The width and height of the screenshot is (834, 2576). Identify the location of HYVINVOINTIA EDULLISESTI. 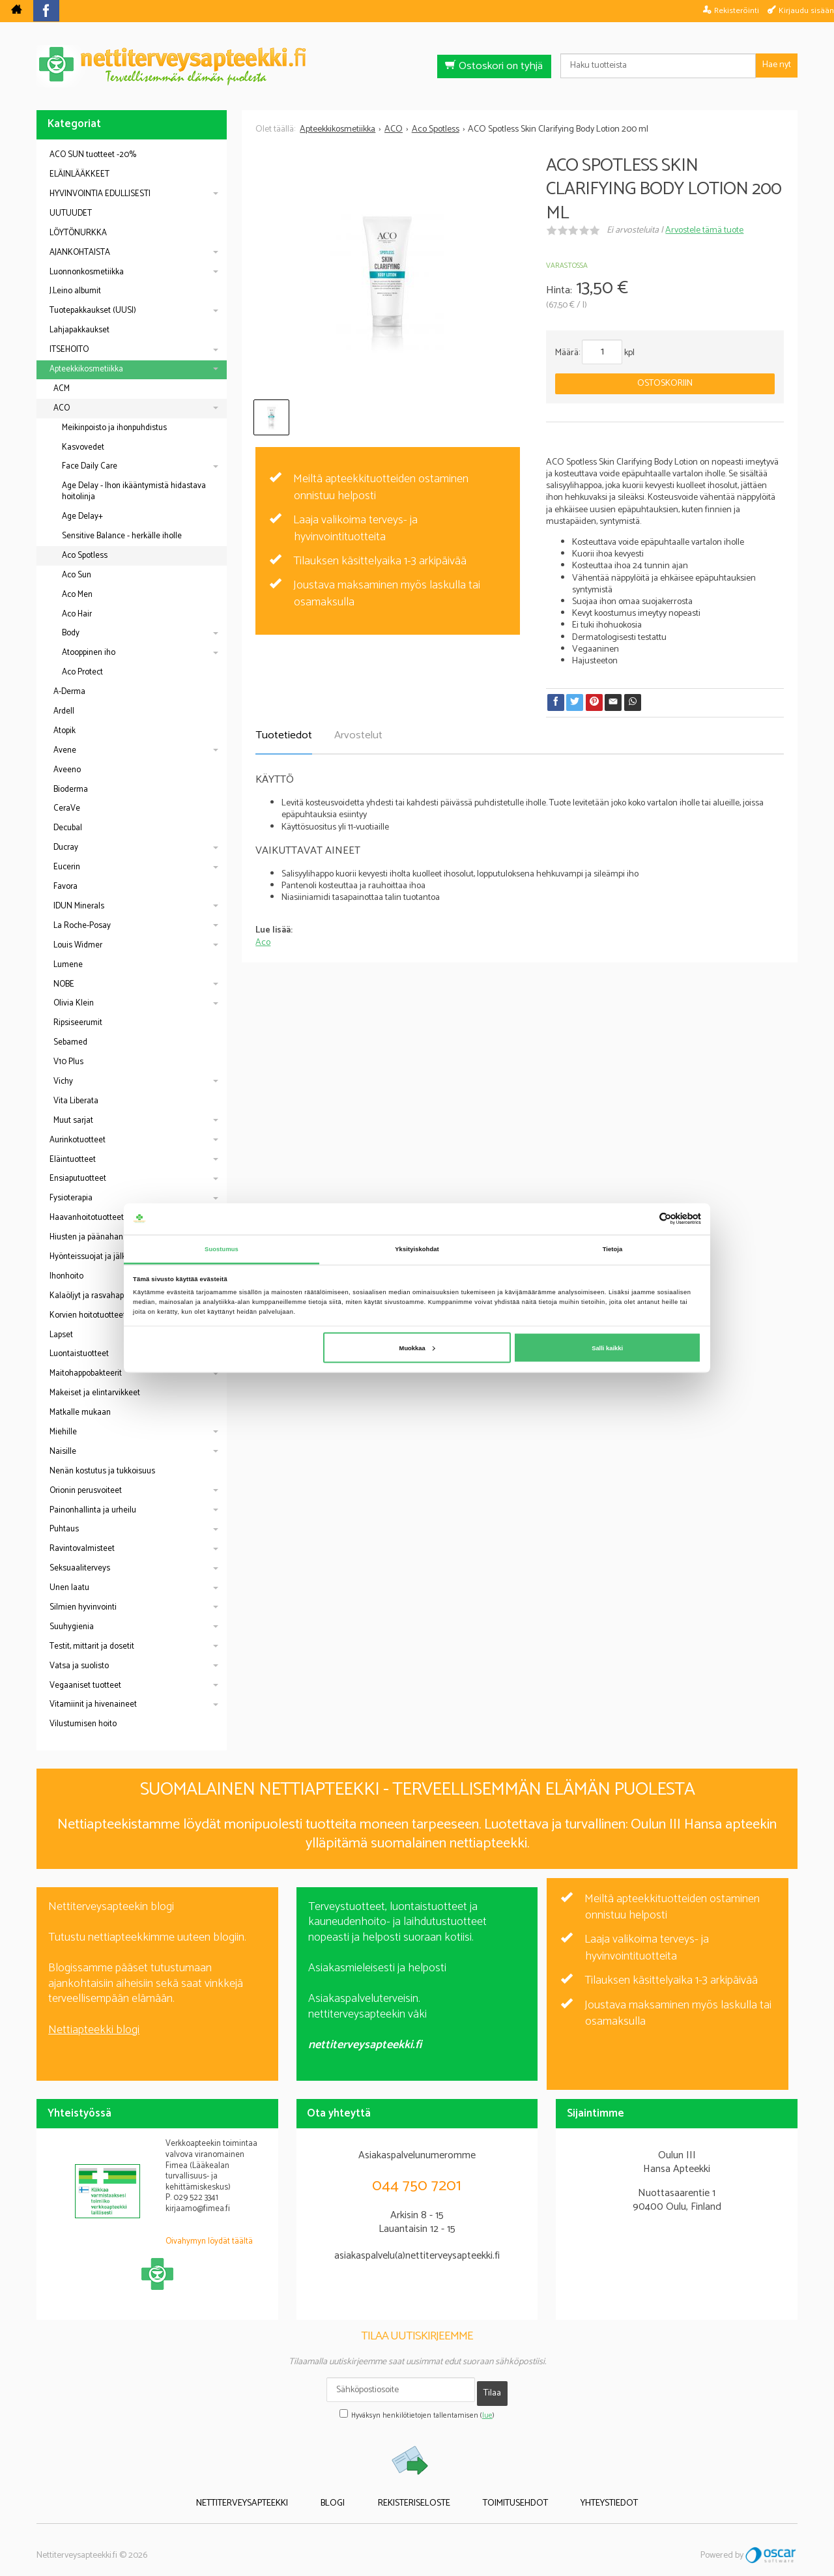
(100, 194).